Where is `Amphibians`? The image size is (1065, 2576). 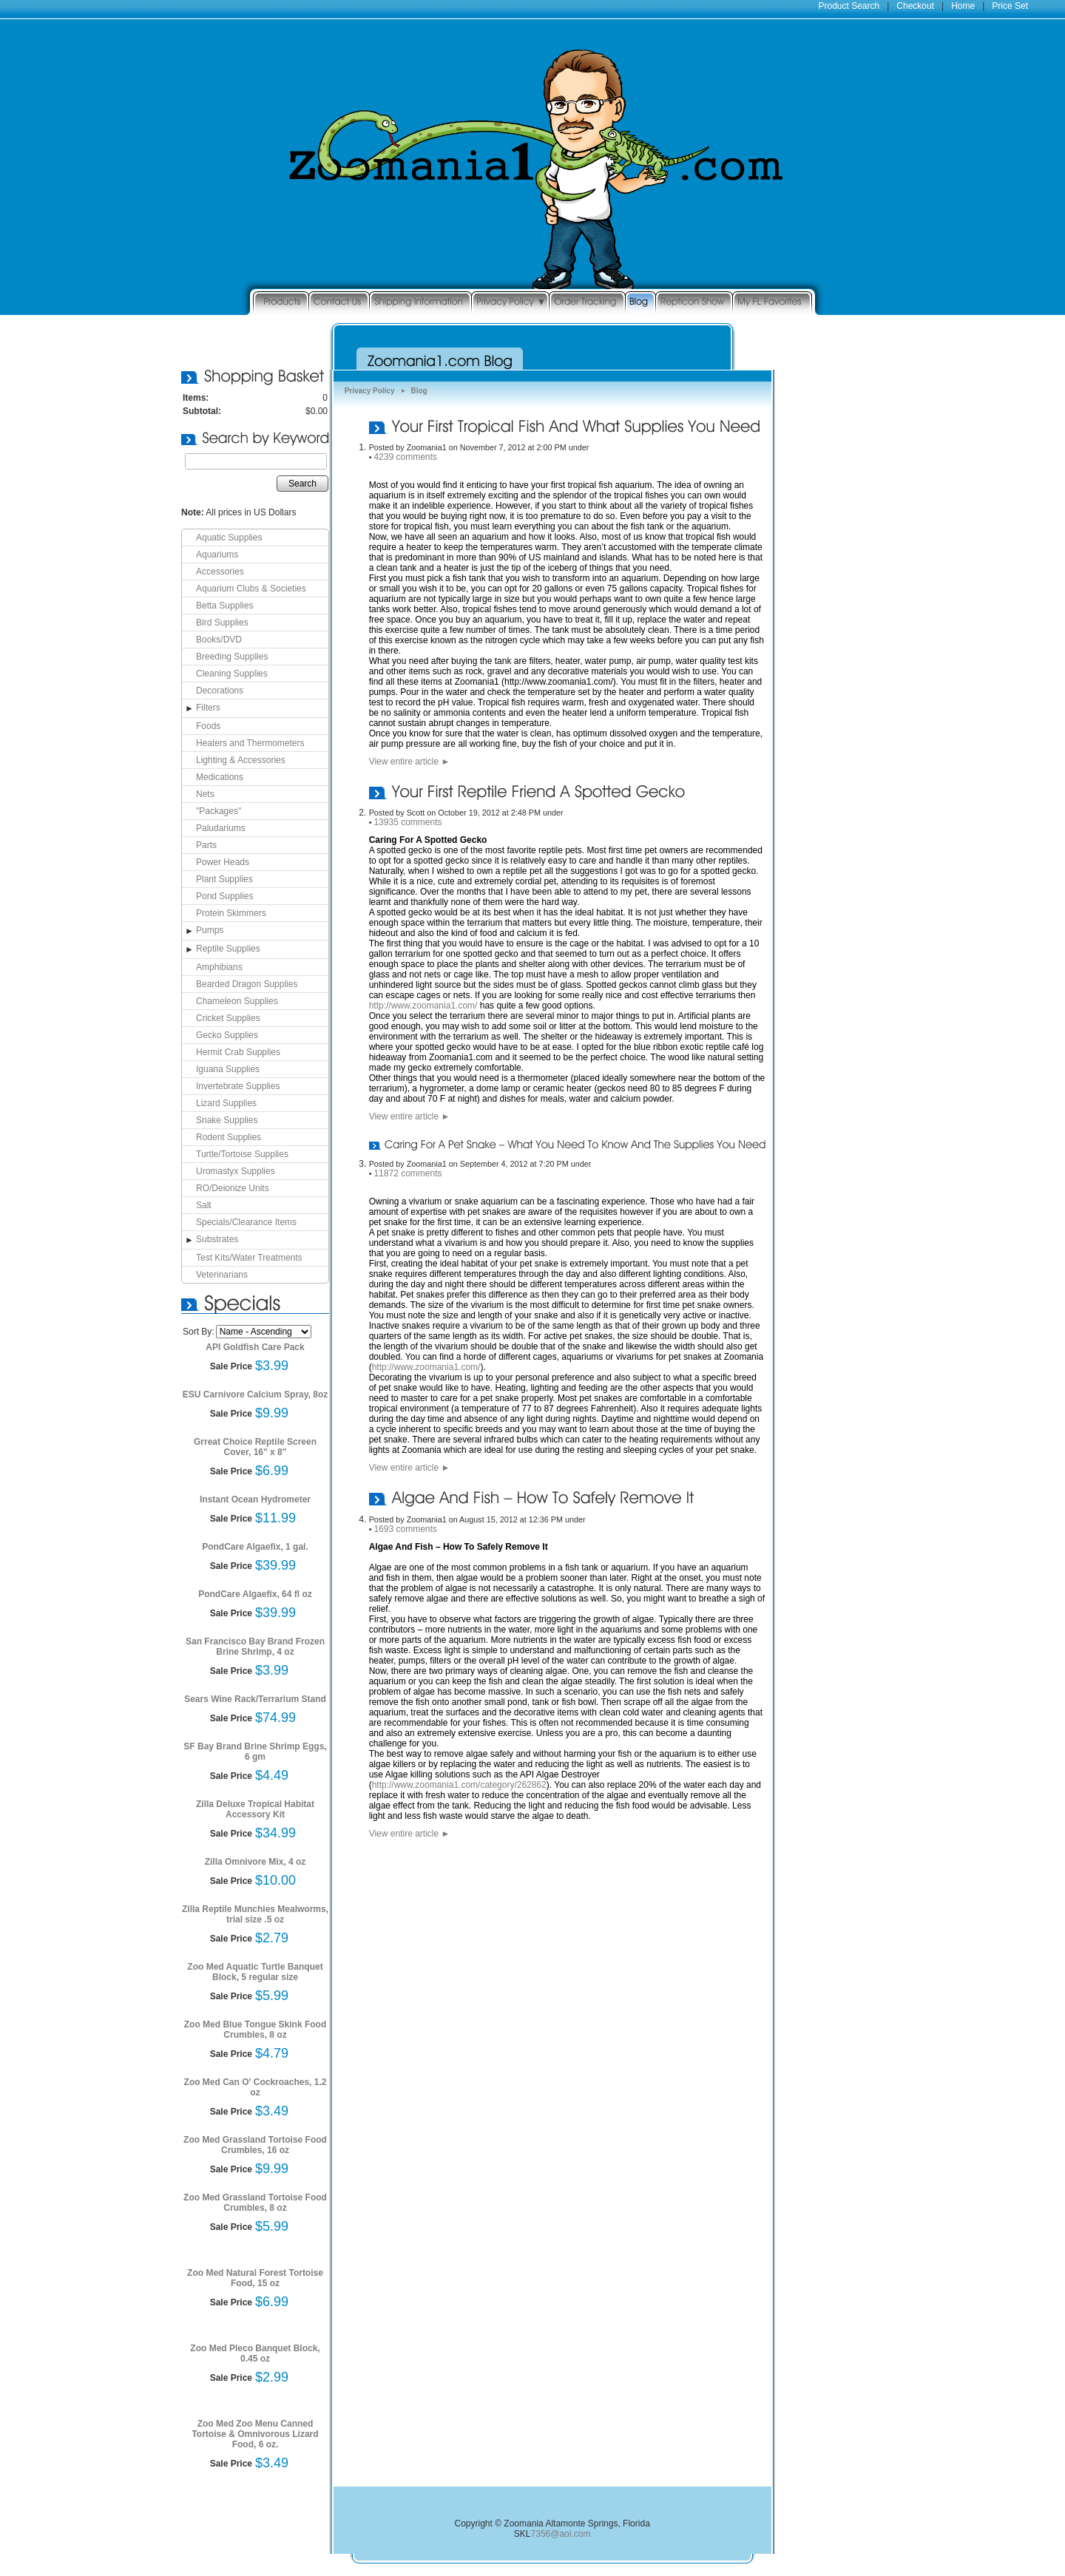 Amphibians is located at coordinates (219, 967).